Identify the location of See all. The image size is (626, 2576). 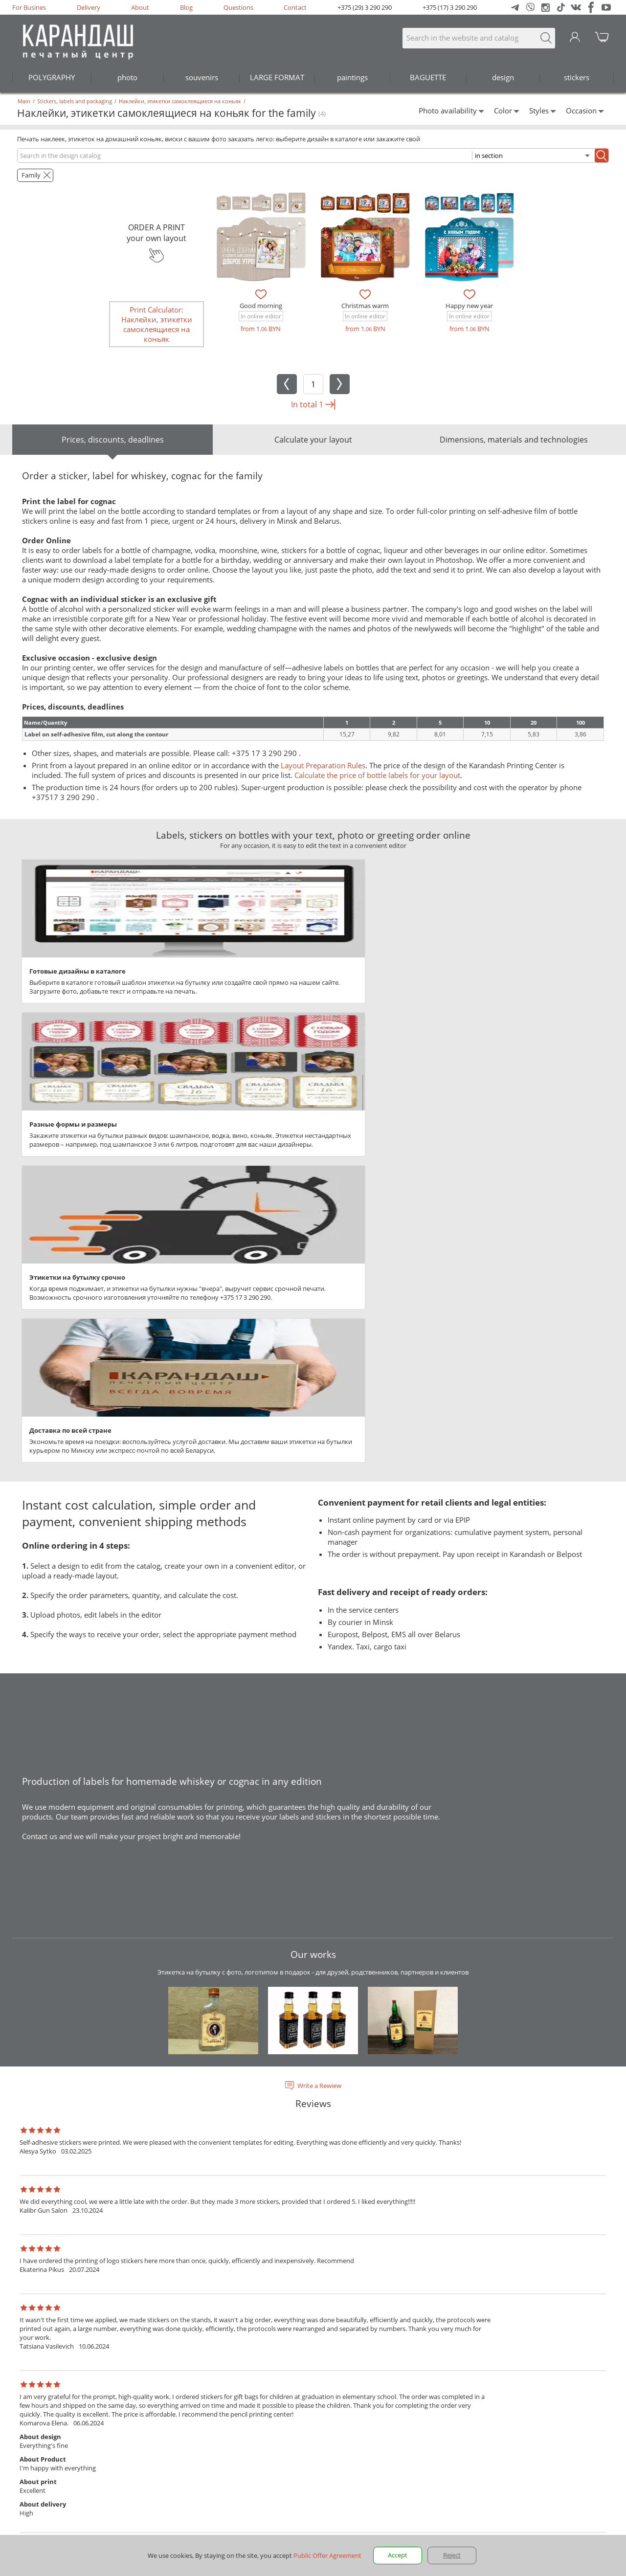
(313, 2215).